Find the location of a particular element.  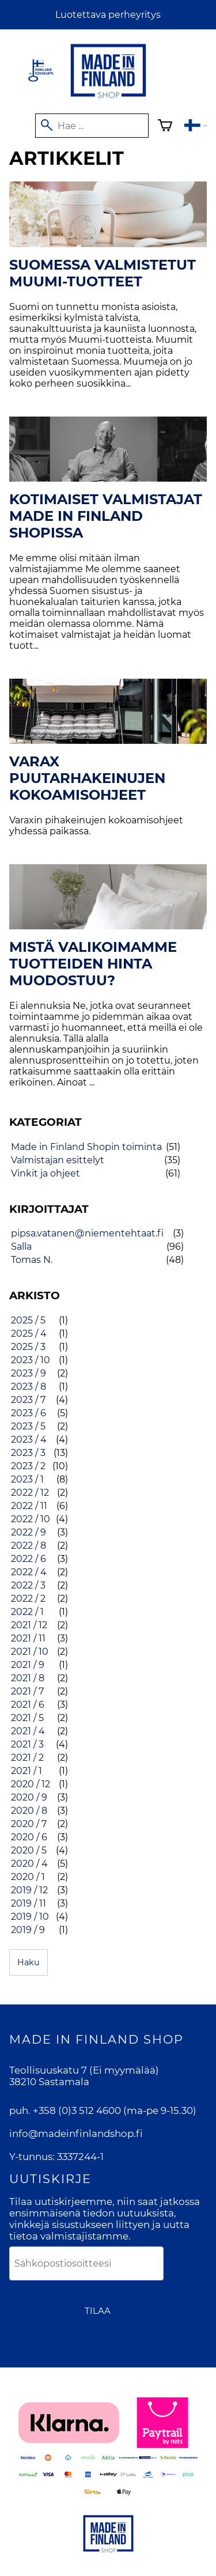

2023 / 8 is located at coordinates (28, 1386).